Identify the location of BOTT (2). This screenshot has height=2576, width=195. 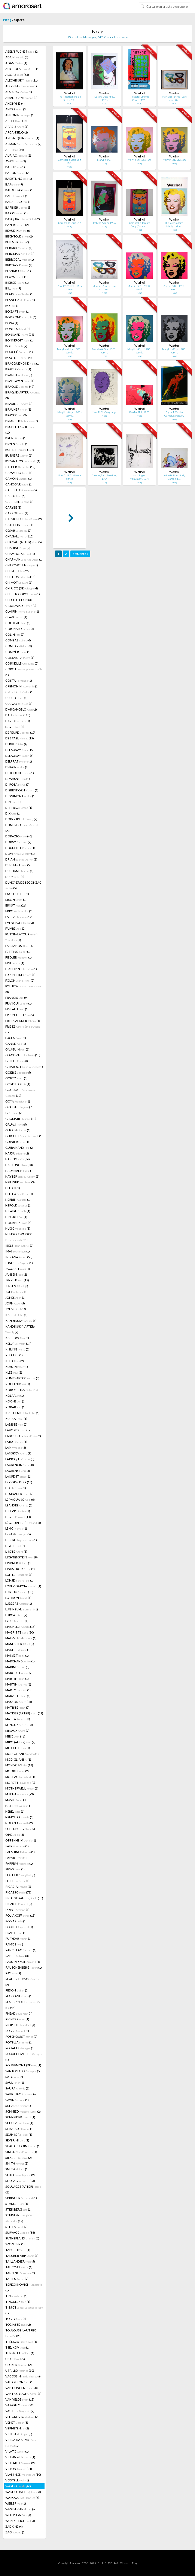
(16, 346).